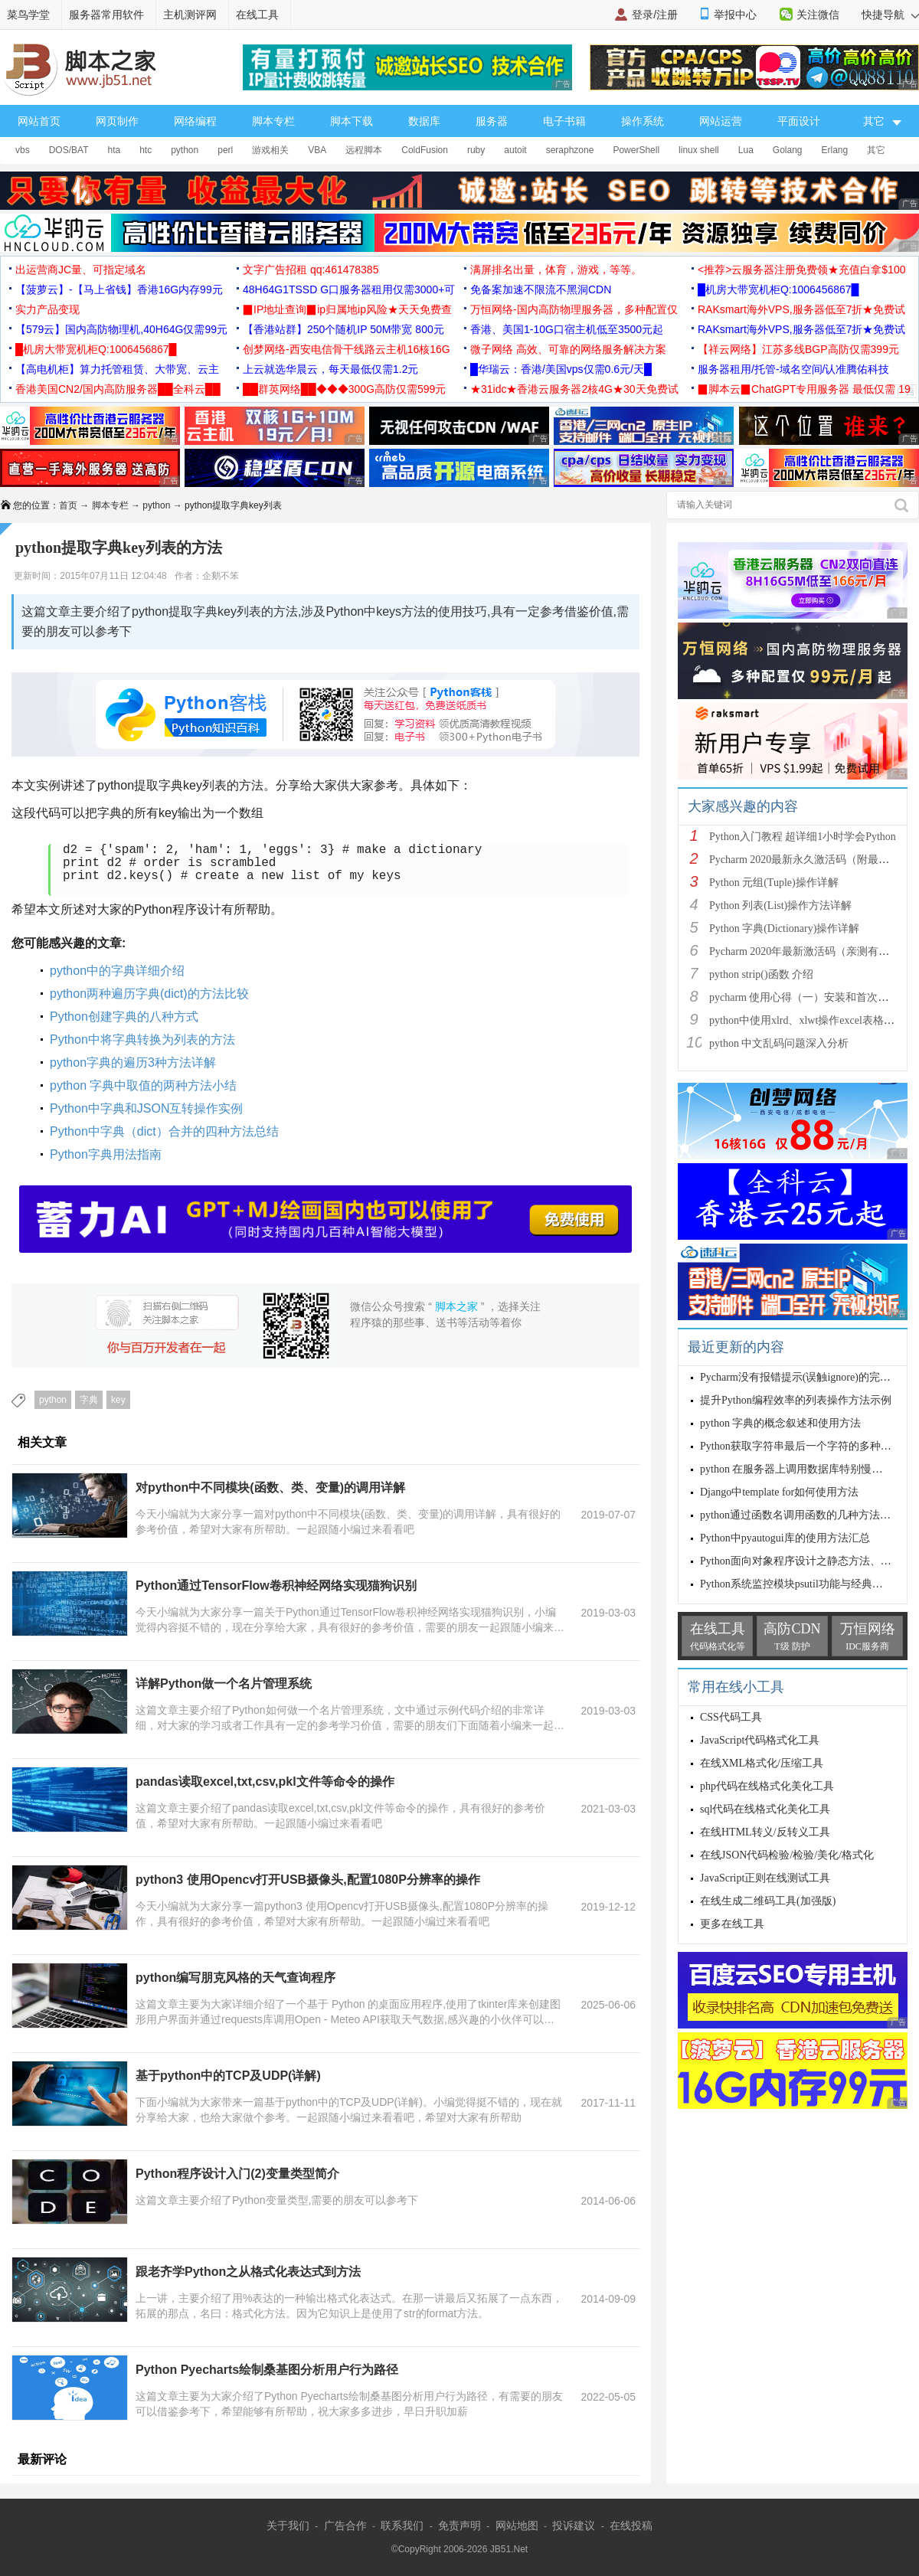 This screenshot has width=919, height=2576. What do you see at coordinates (817, 14) in the screenshot?
I see `关注微信` at bounding box center [817, 14].